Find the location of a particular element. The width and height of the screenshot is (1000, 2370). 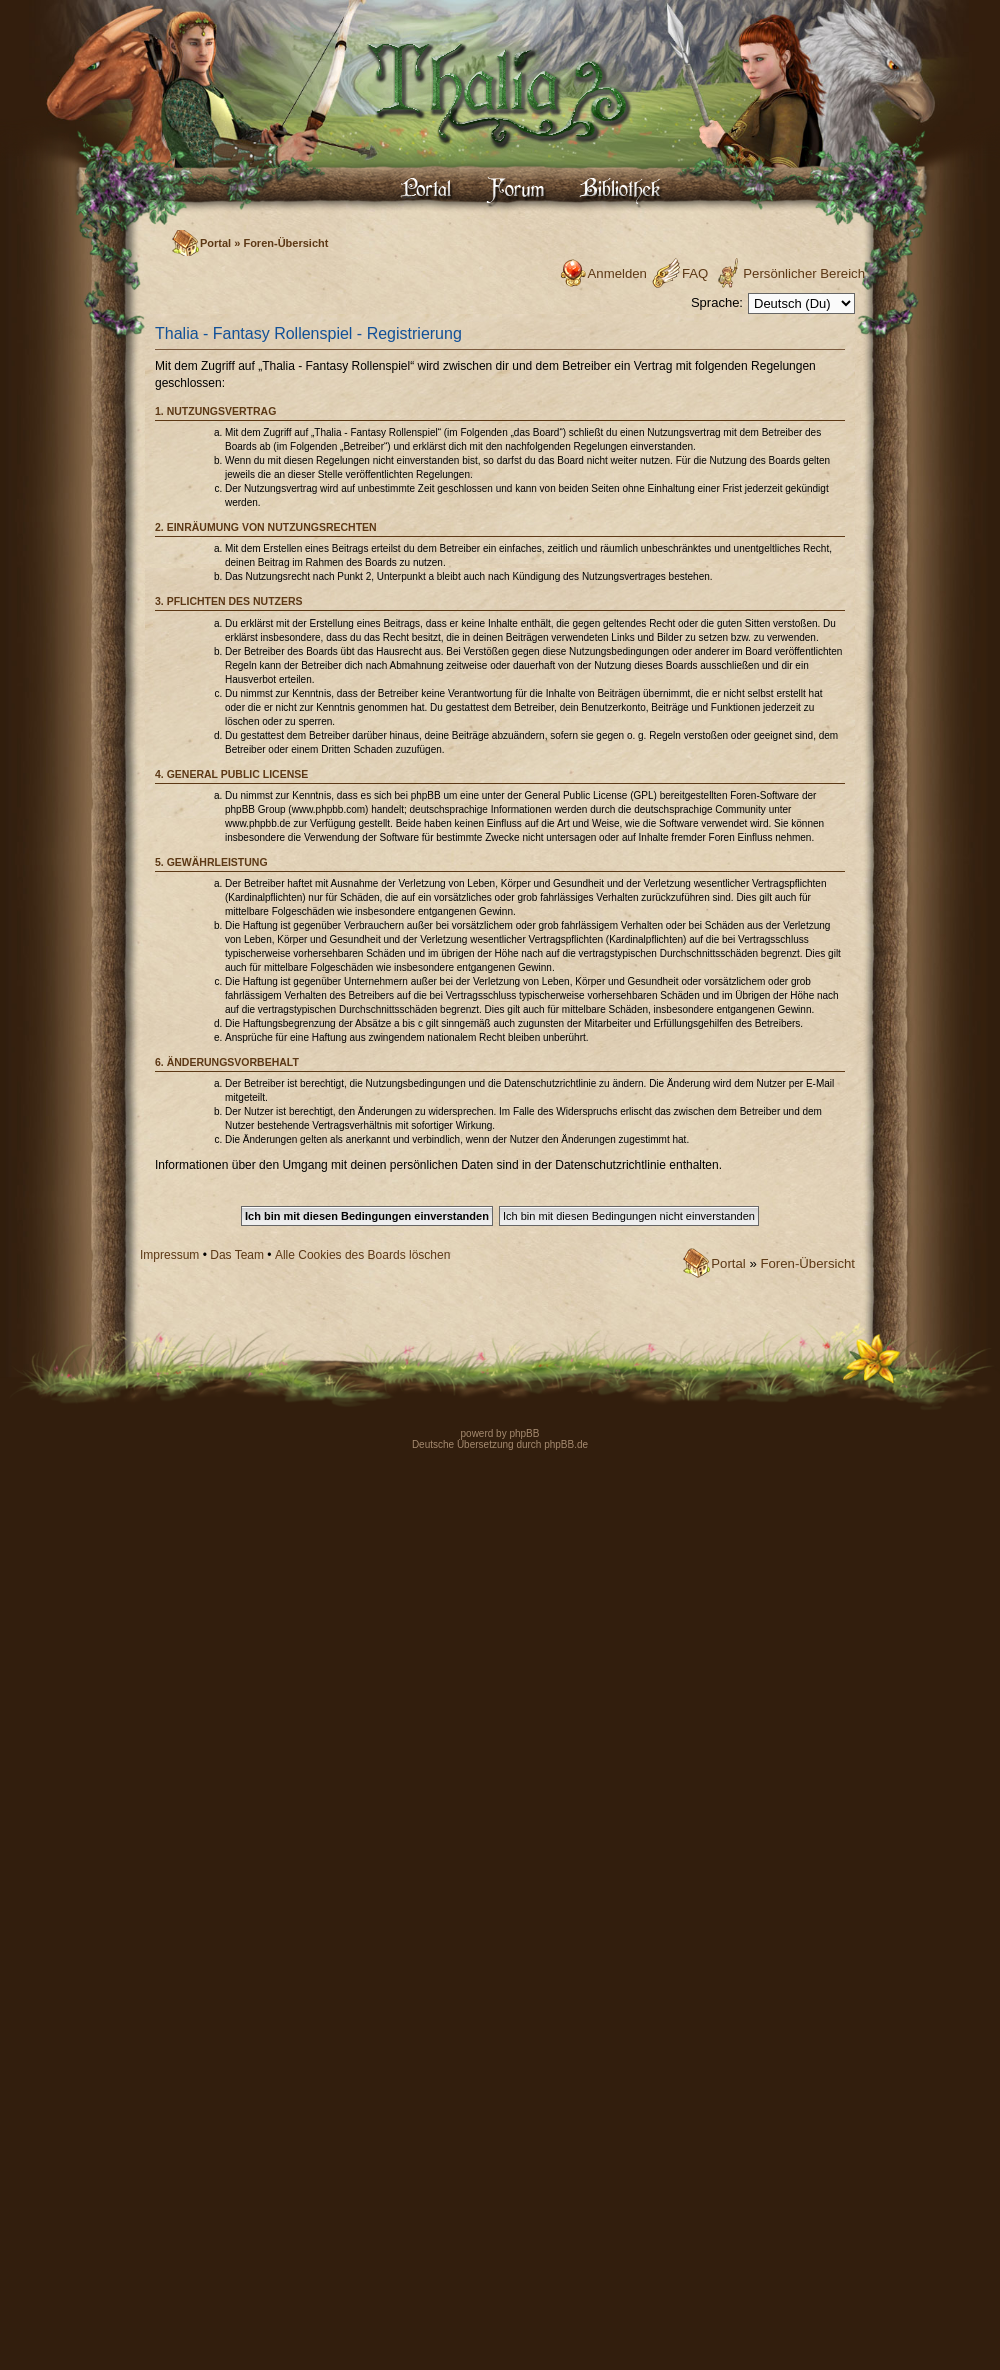

Sprache: is located at coordinates (717, 302).